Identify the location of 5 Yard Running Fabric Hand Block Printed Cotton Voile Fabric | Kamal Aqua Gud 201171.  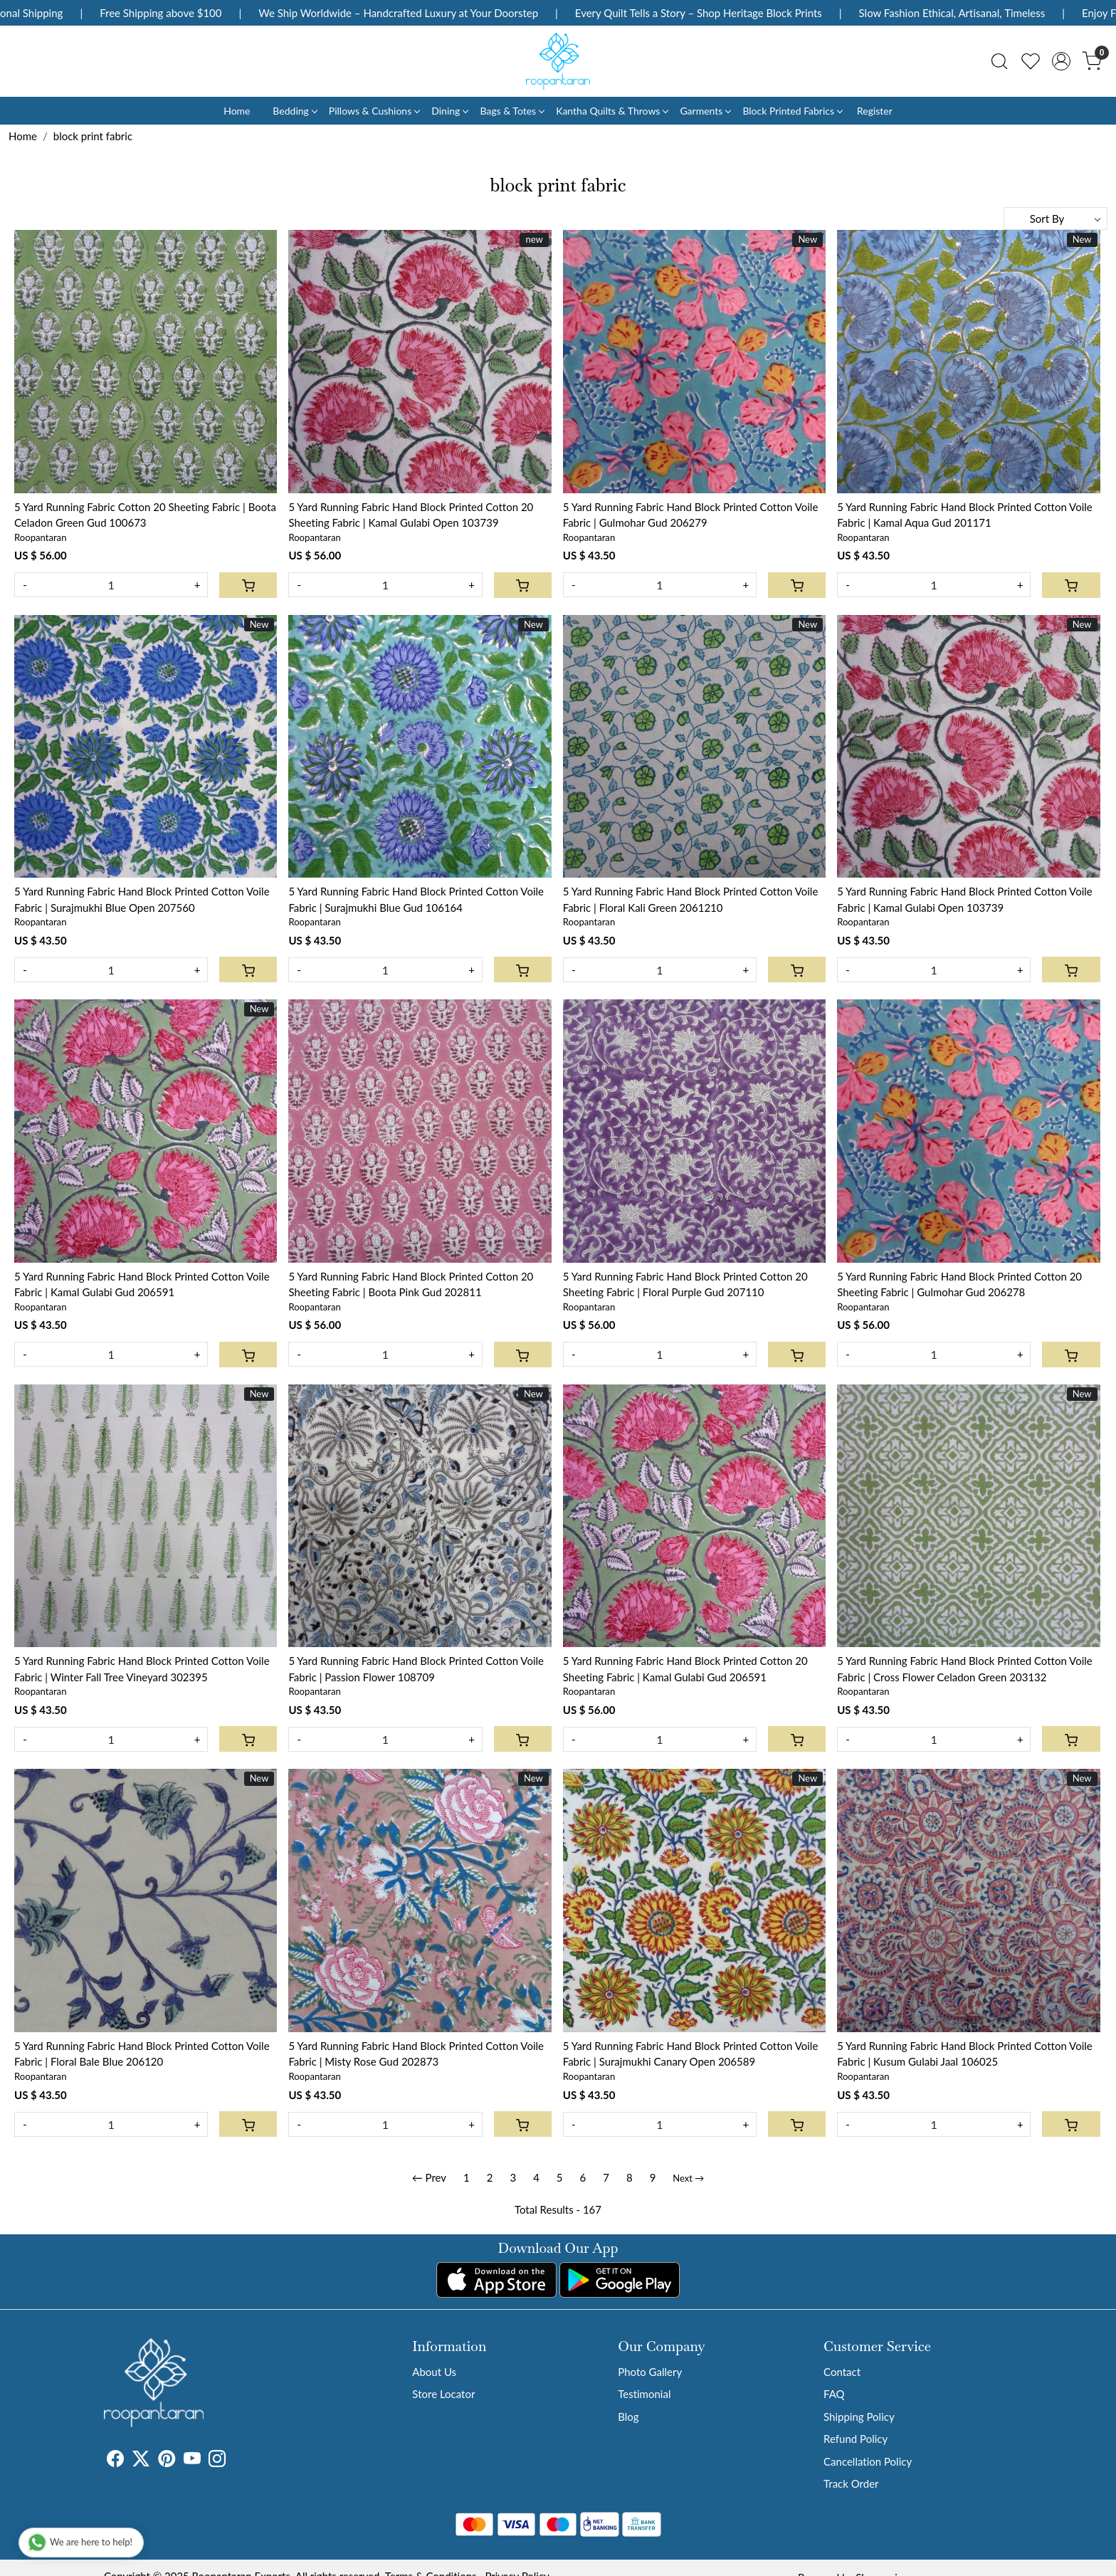
(965, 515).